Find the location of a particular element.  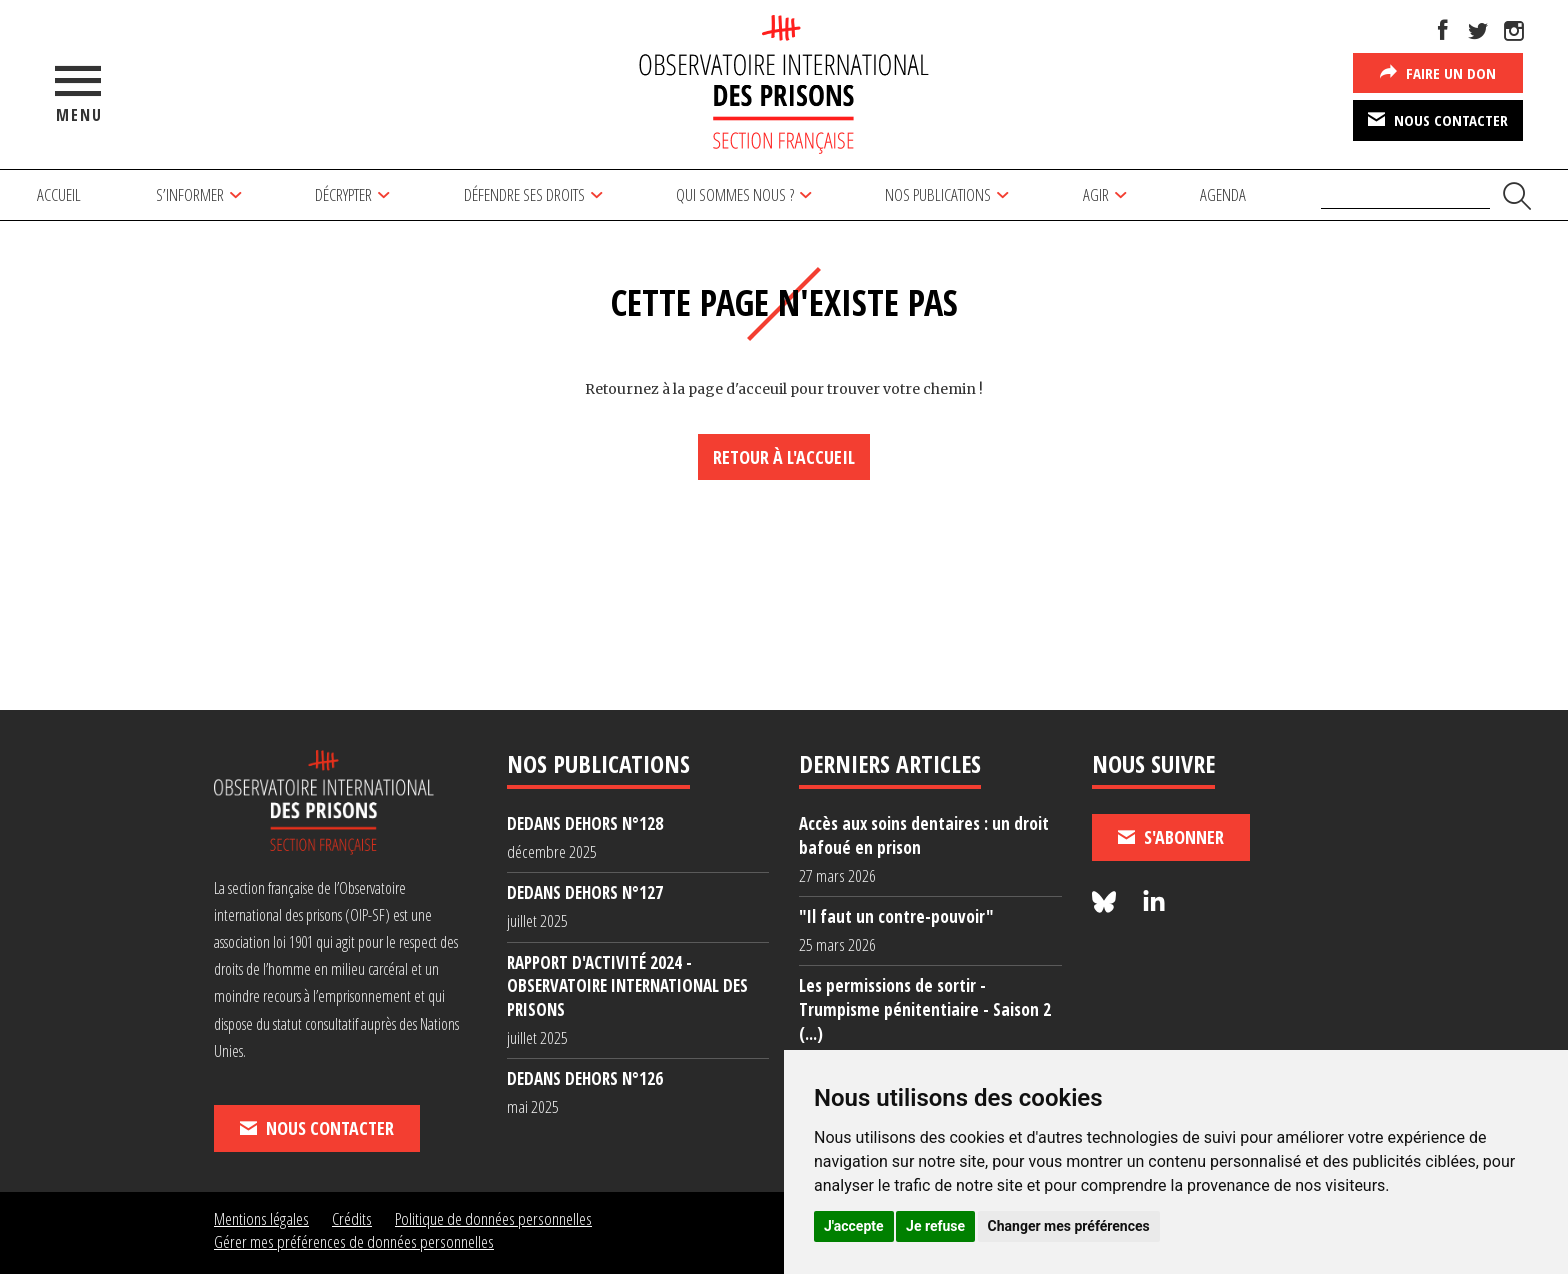

S'abonner is located at coordinates (1171, 837).